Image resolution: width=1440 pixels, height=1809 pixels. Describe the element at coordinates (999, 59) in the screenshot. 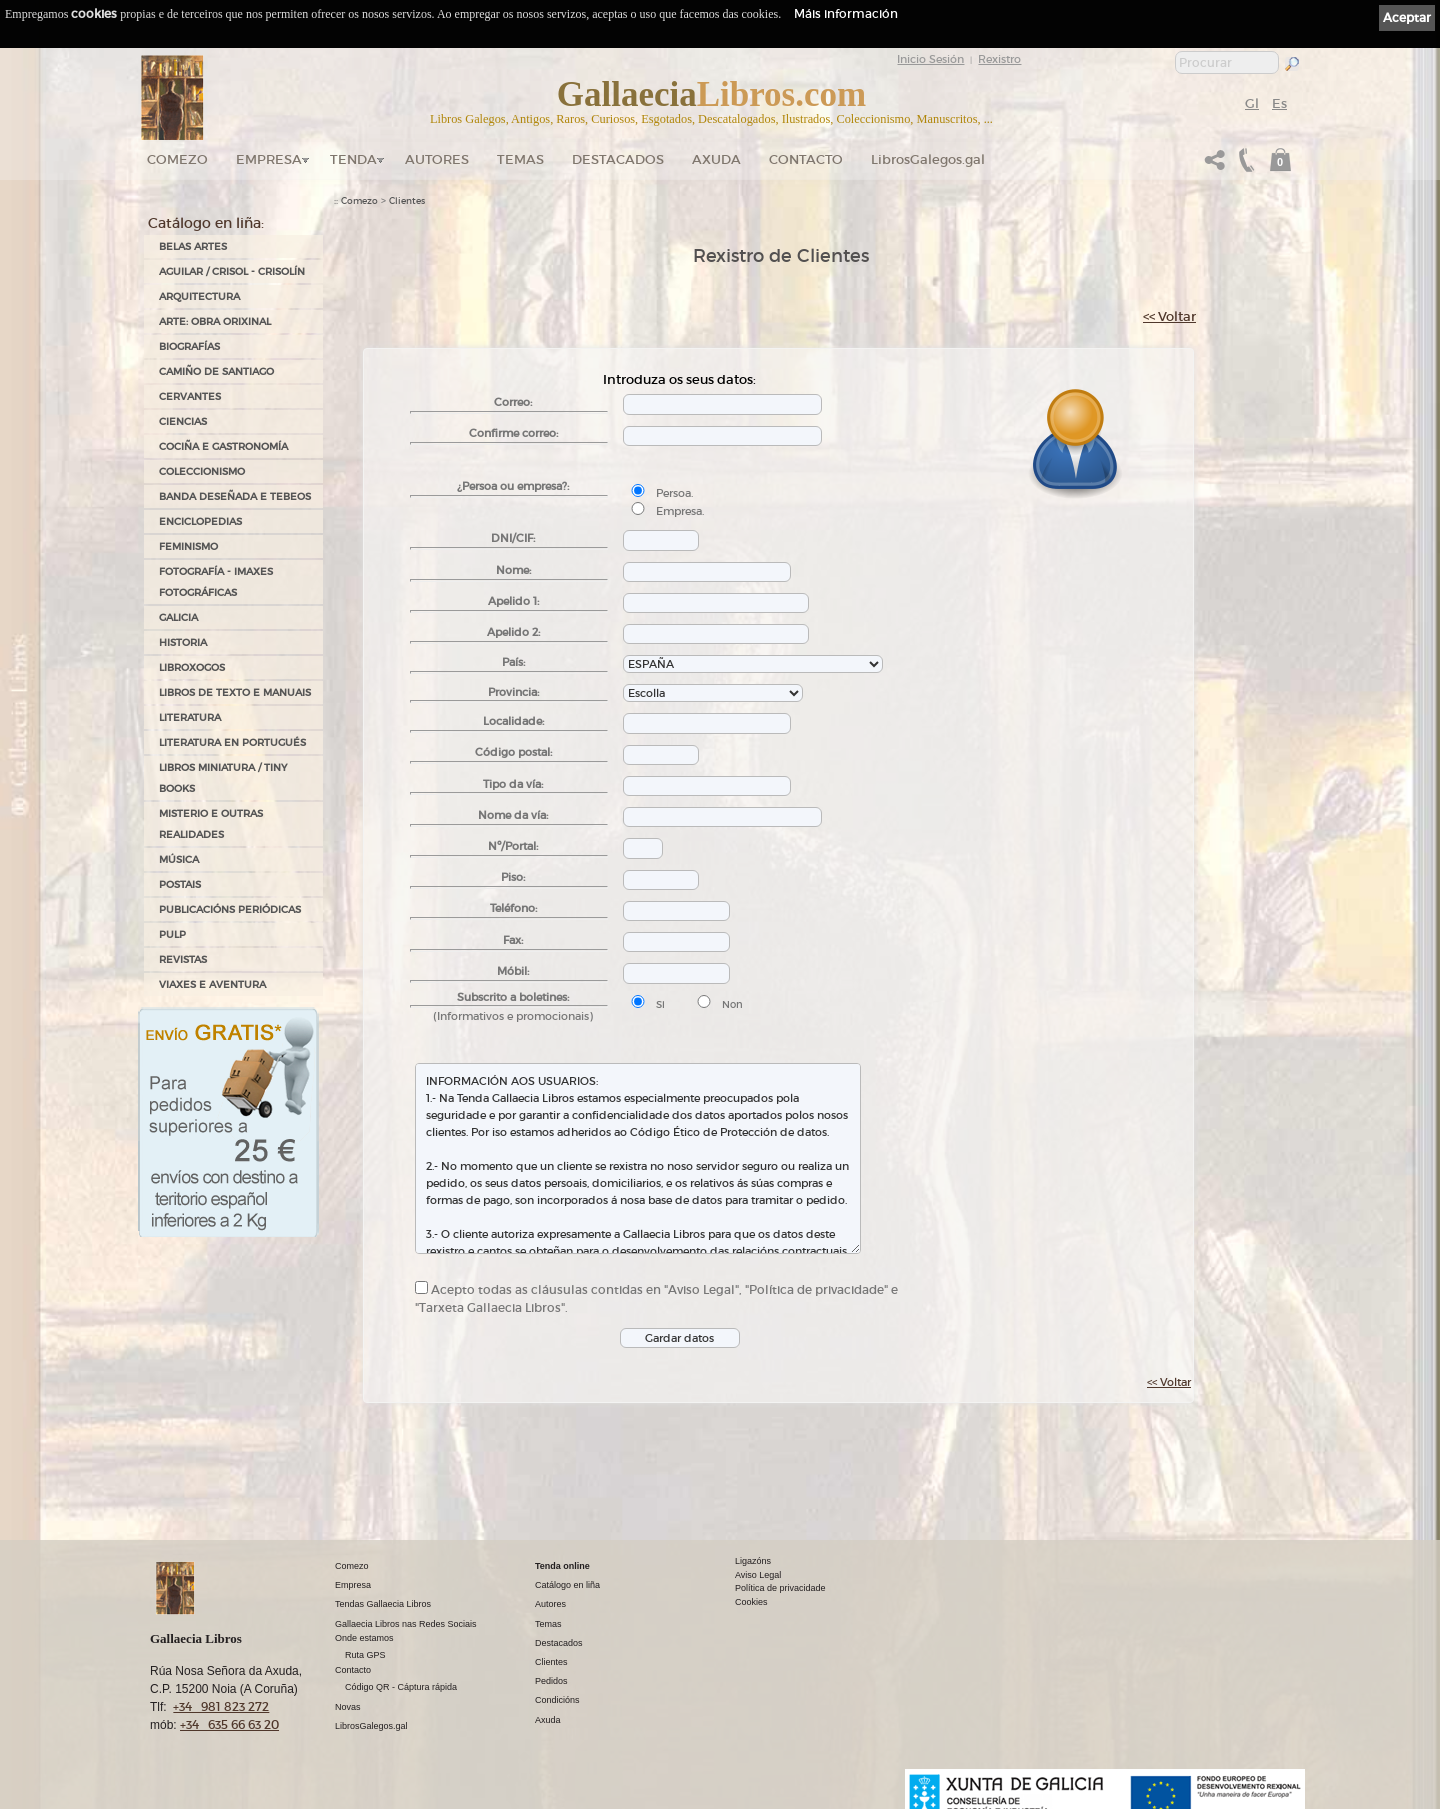

I see `Rexistro` at that location.